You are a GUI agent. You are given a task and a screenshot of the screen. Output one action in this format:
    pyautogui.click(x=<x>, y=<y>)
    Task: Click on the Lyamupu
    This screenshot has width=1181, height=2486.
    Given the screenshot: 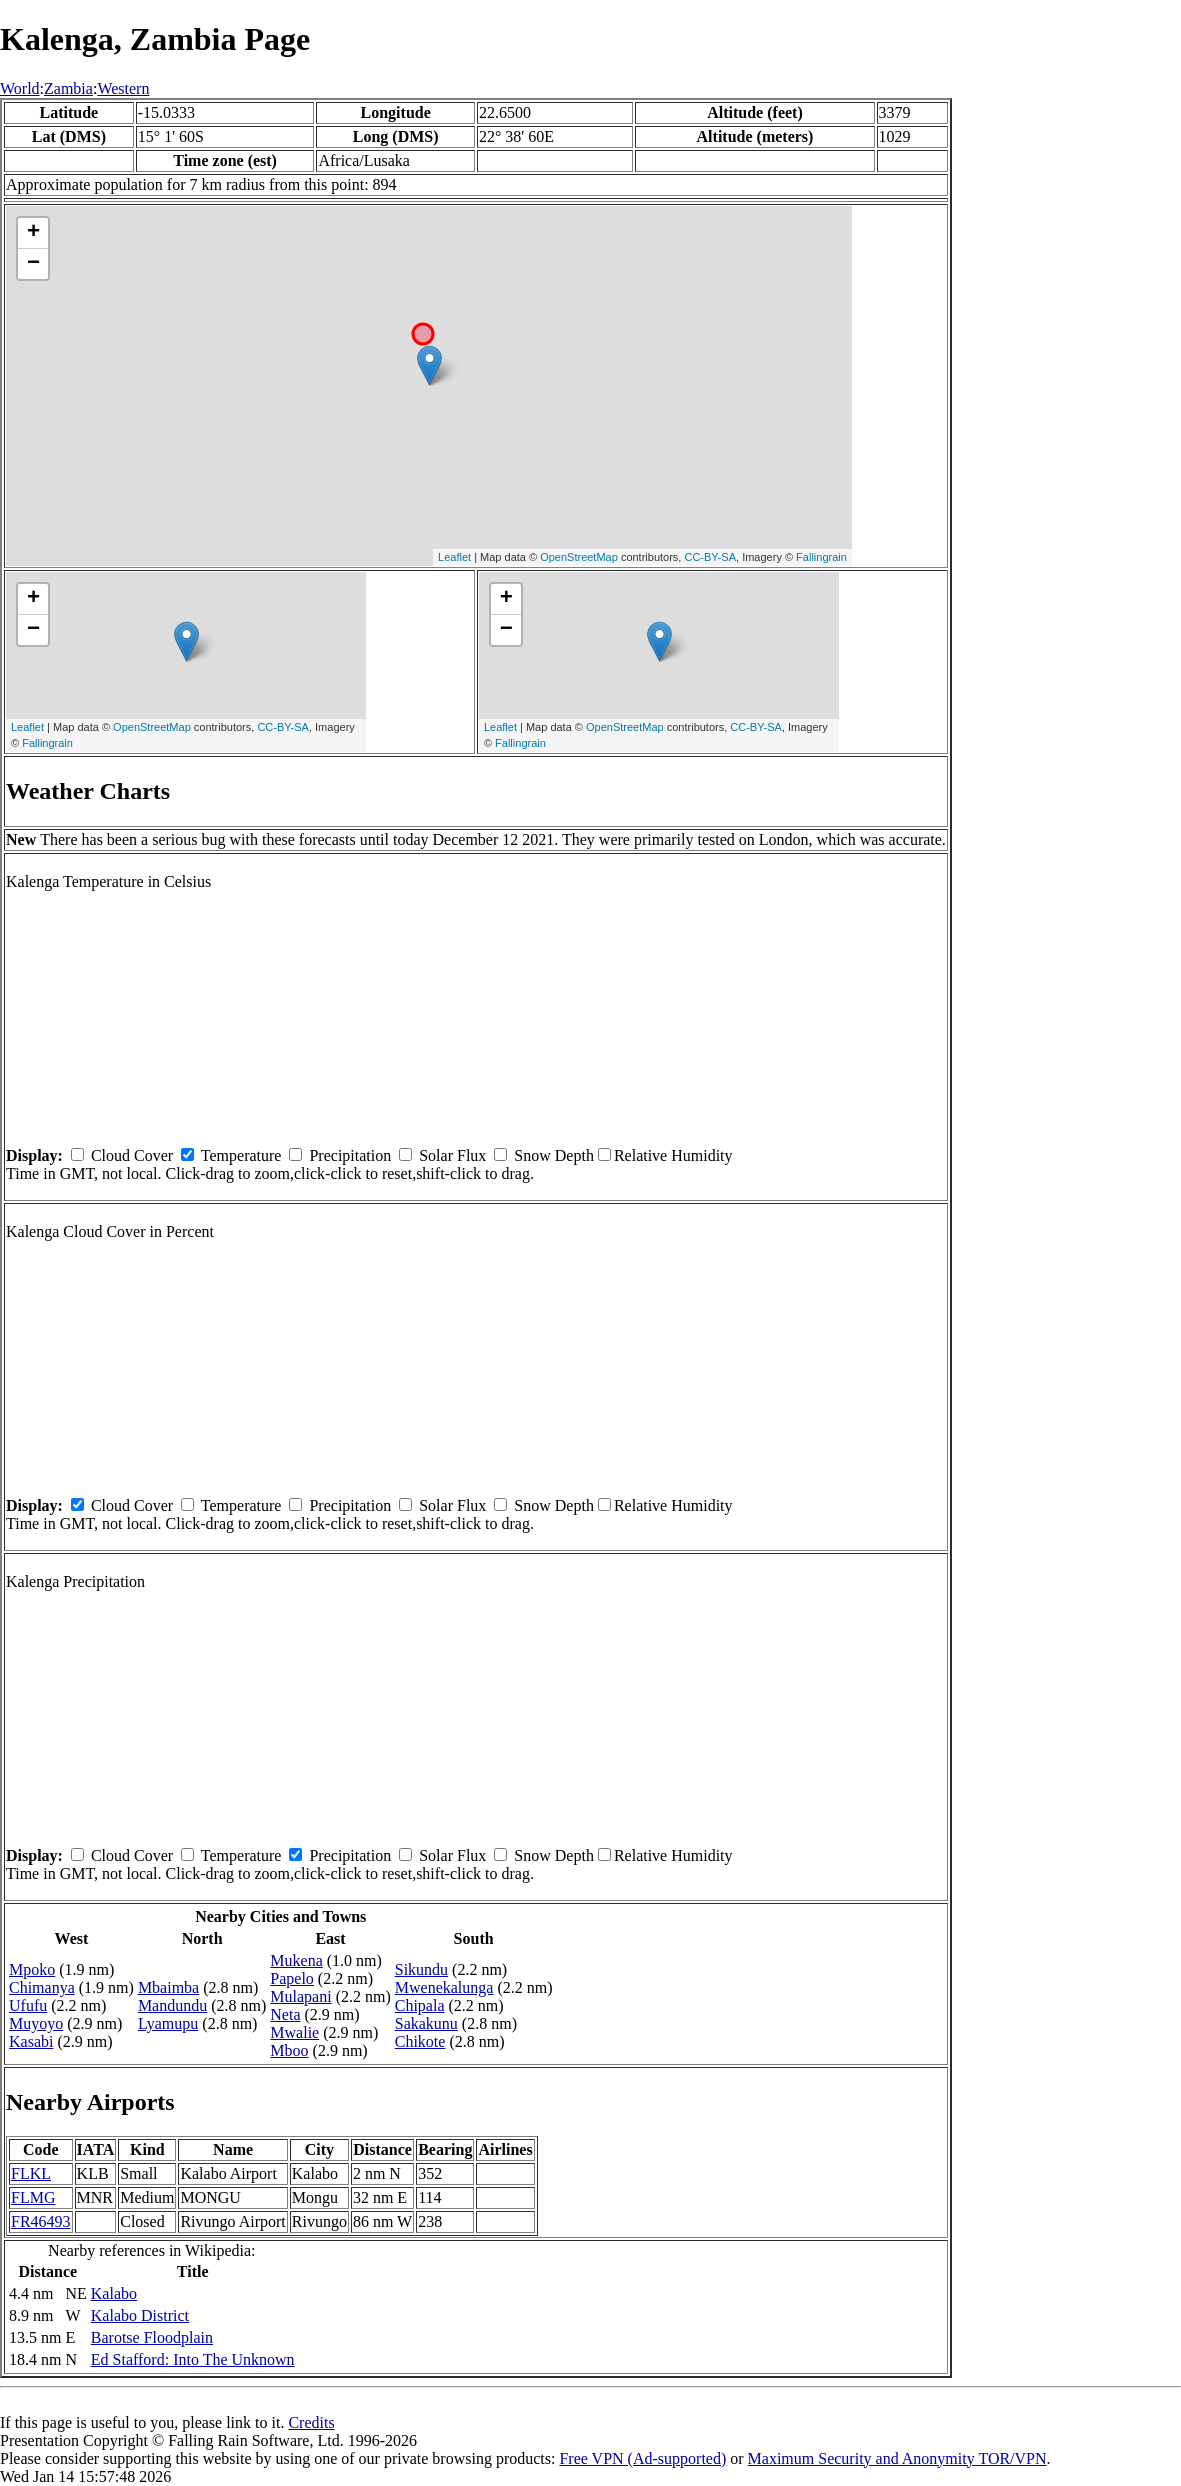 What is the action you would take?
    pyautogui.click(x=168, y=2023)
    